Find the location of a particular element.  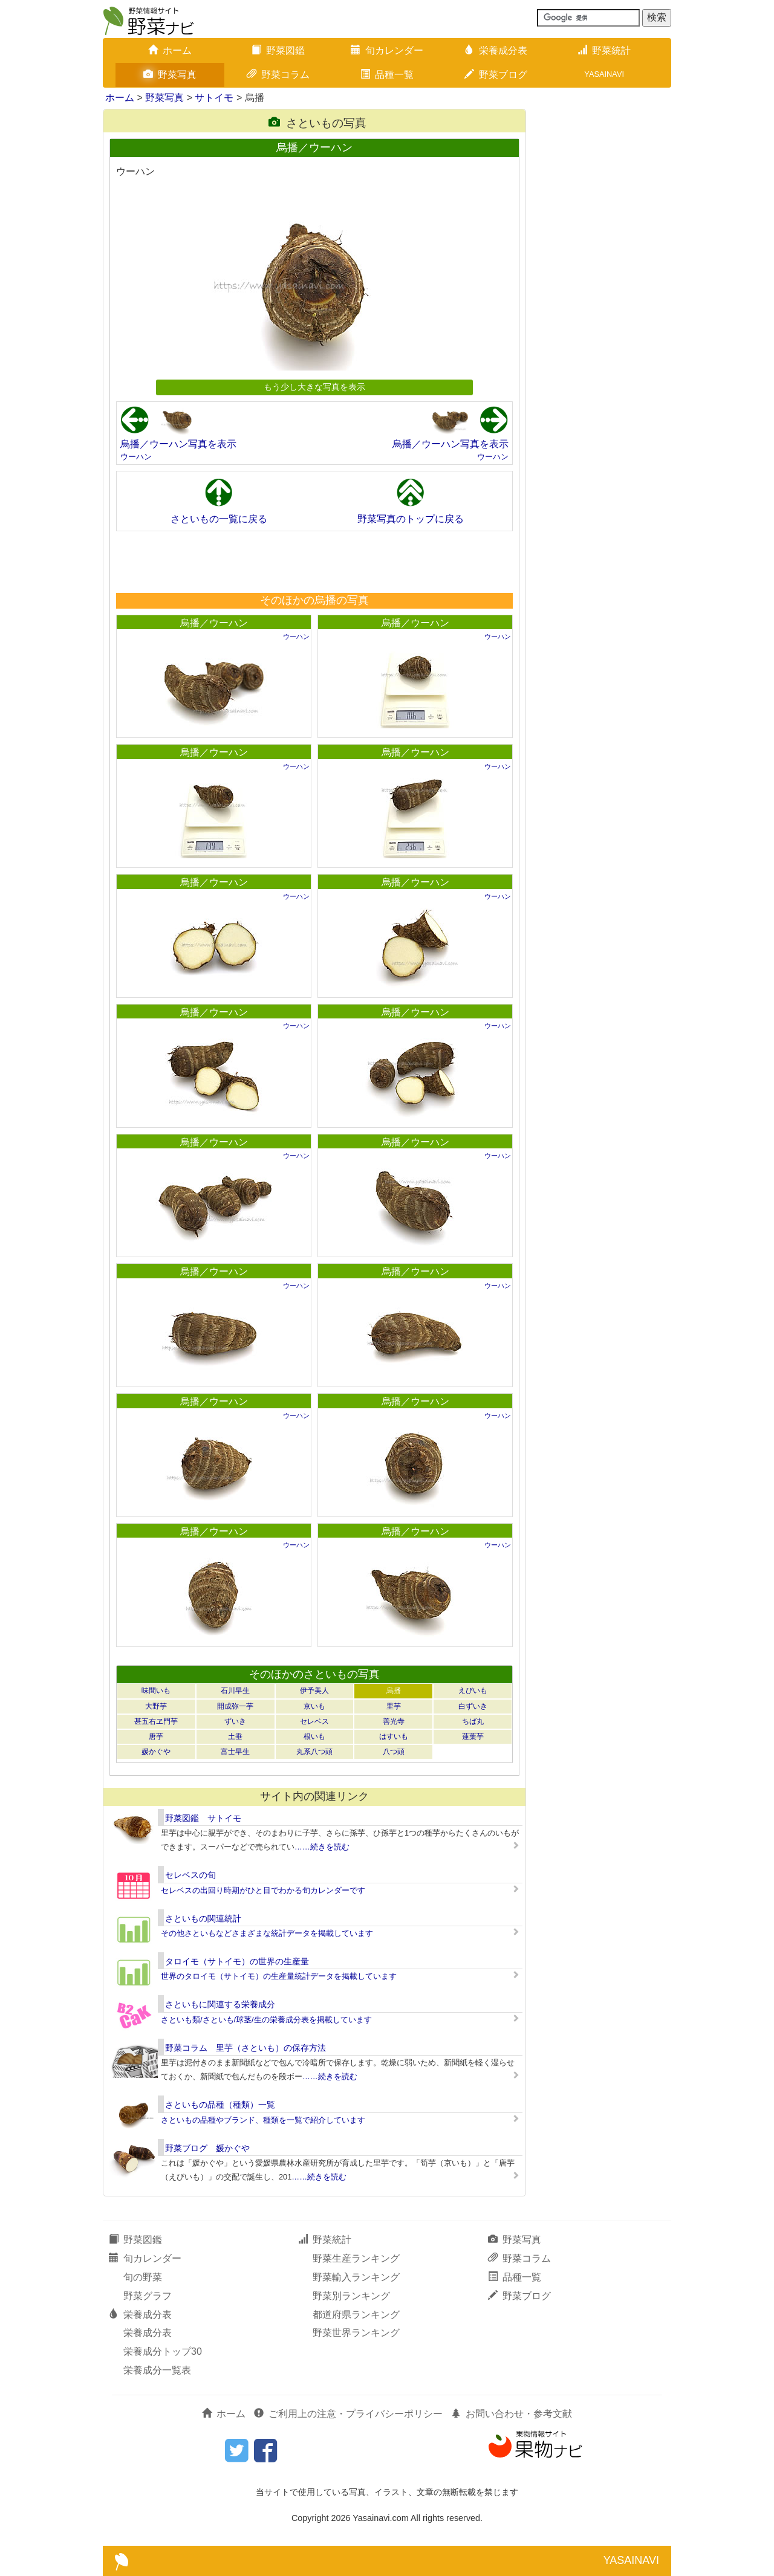

富士早生 is located at coordinates (235, 1751).